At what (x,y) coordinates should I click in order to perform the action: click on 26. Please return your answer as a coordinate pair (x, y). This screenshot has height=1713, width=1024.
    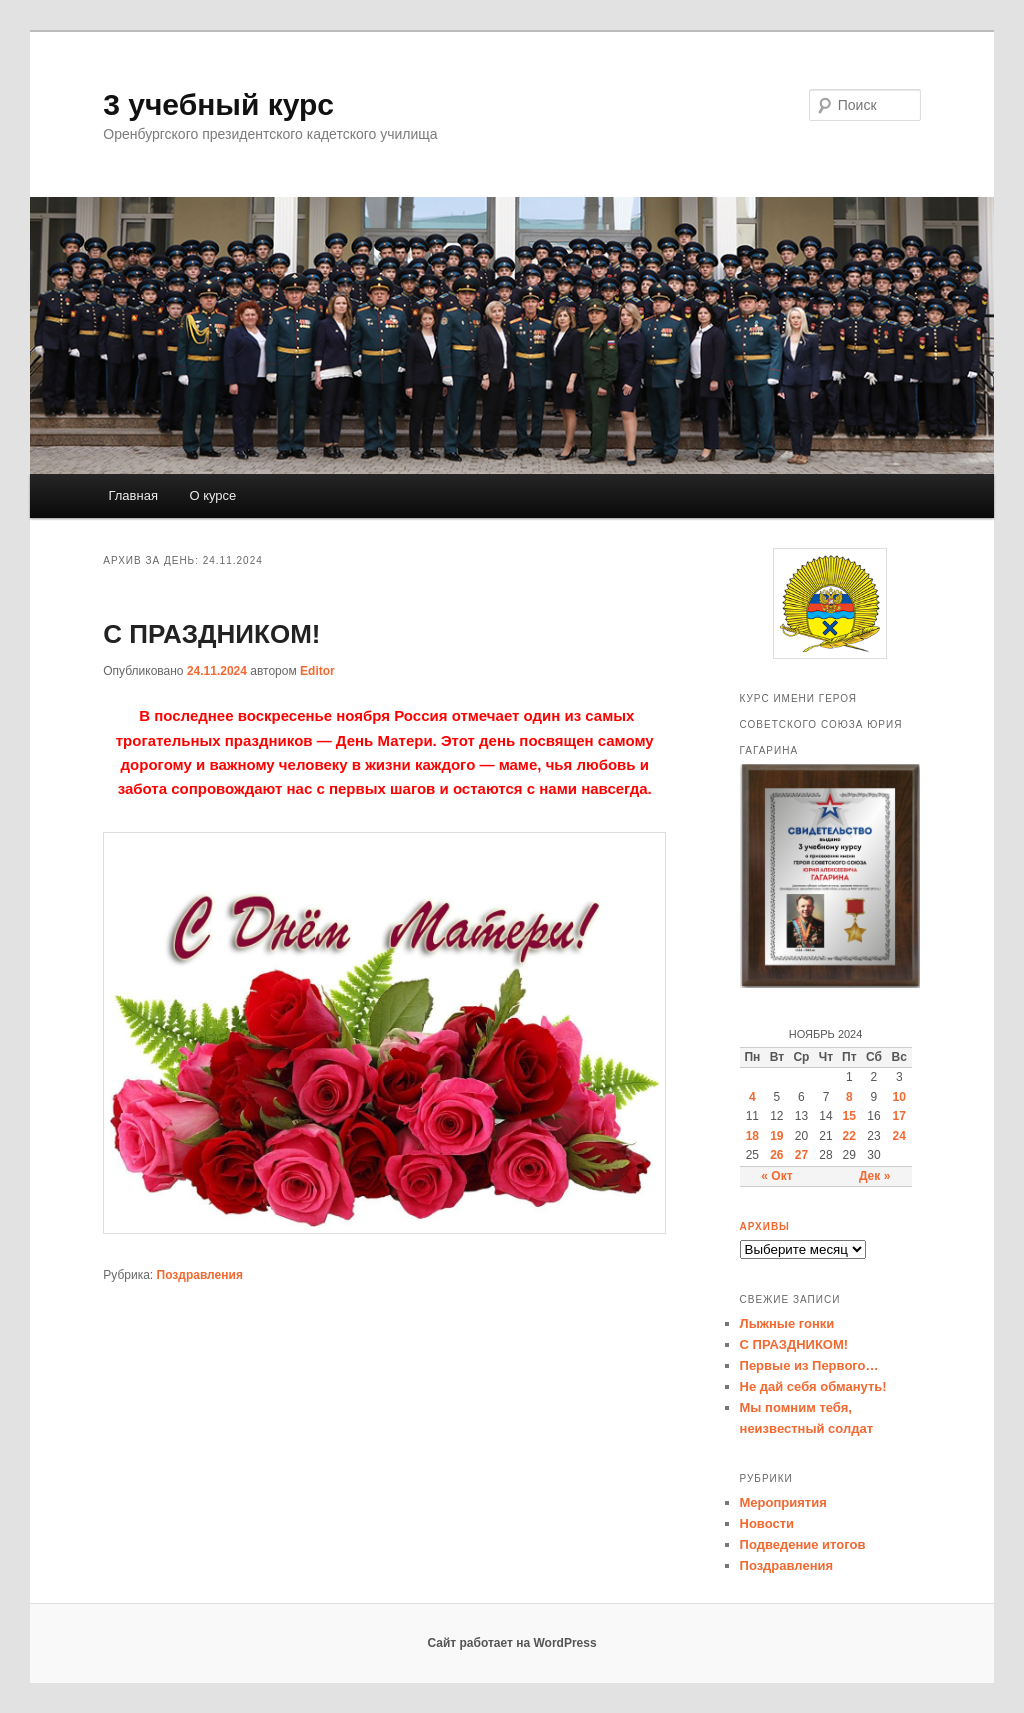
    Looking at the image, I should click on (776, 1155).